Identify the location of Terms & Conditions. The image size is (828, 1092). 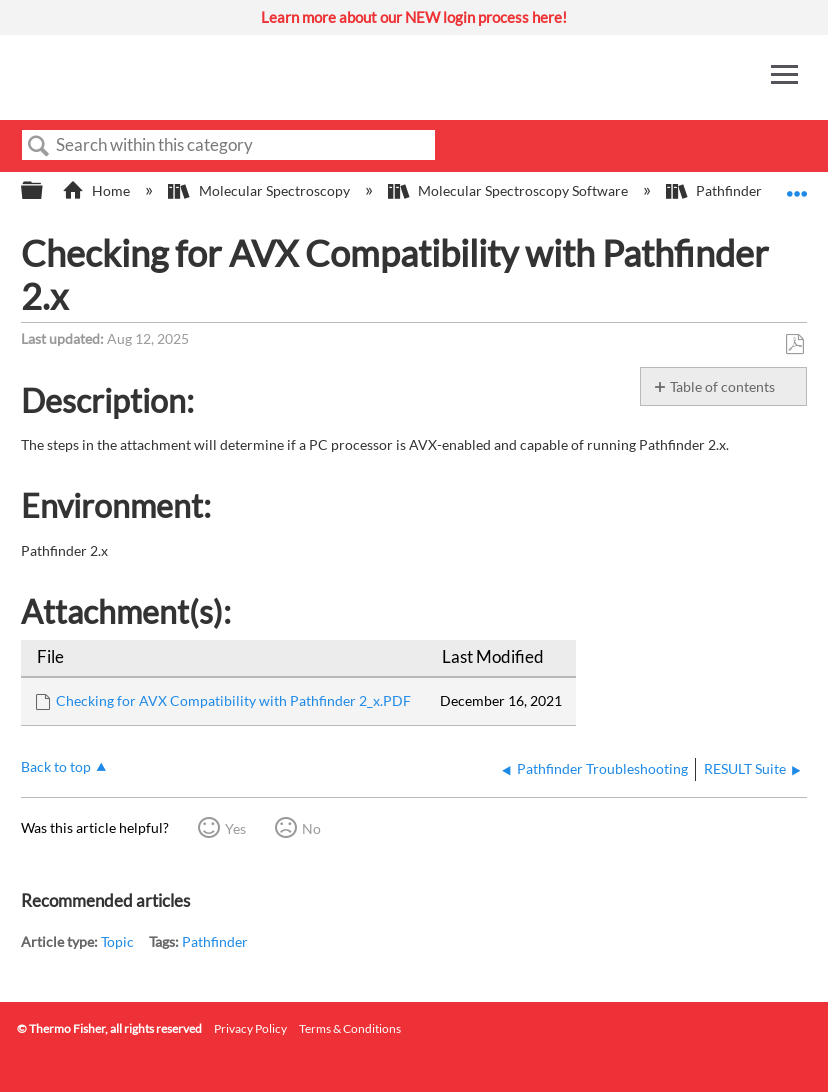
(350, 1028).